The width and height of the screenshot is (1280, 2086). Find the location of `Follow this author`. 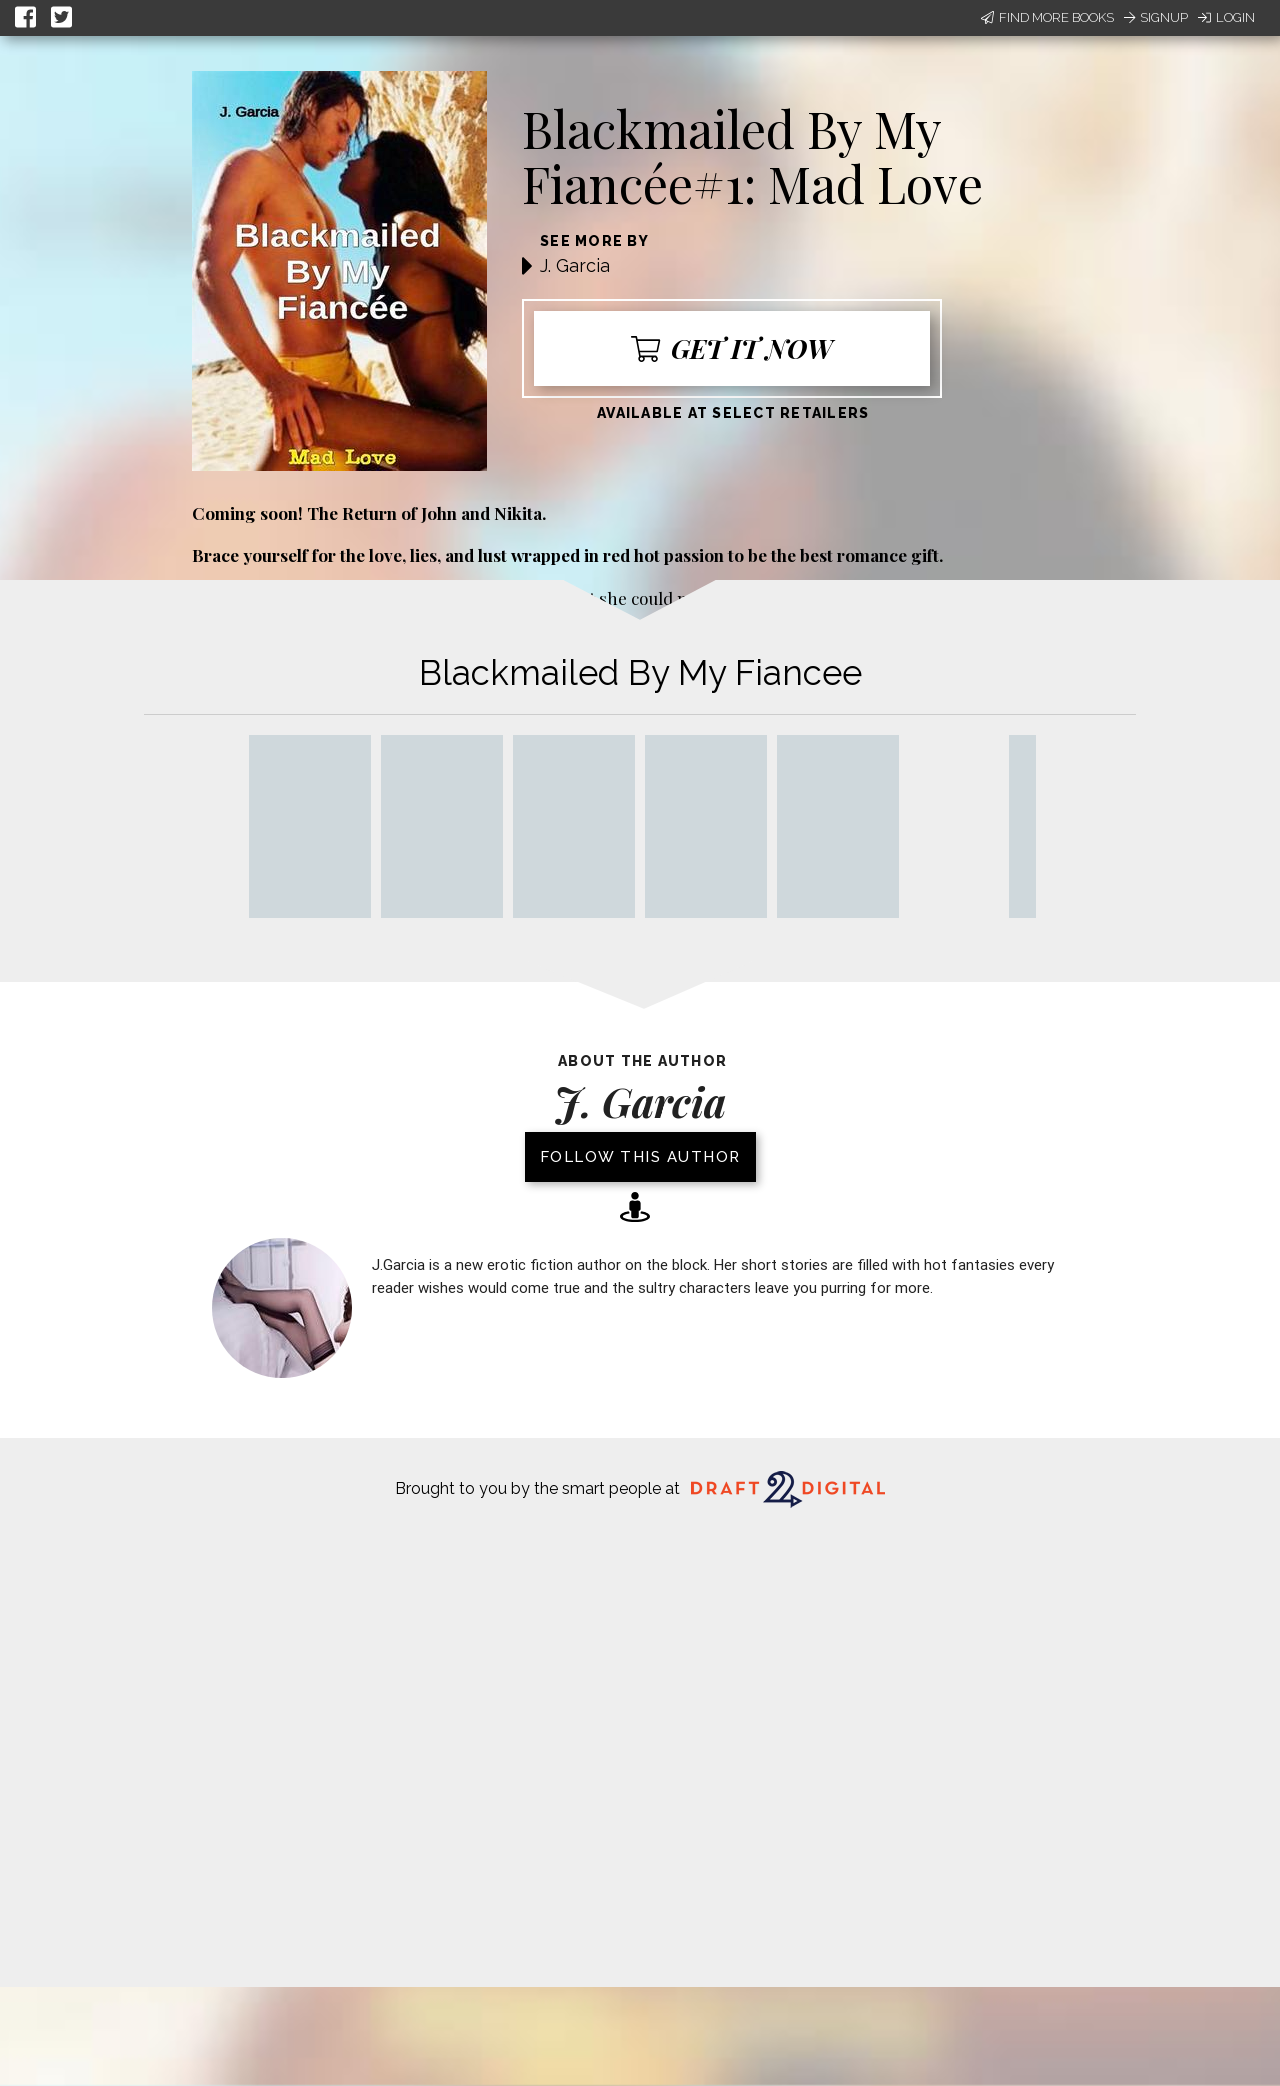

Follow this author is located at coordinates (640, 1157).